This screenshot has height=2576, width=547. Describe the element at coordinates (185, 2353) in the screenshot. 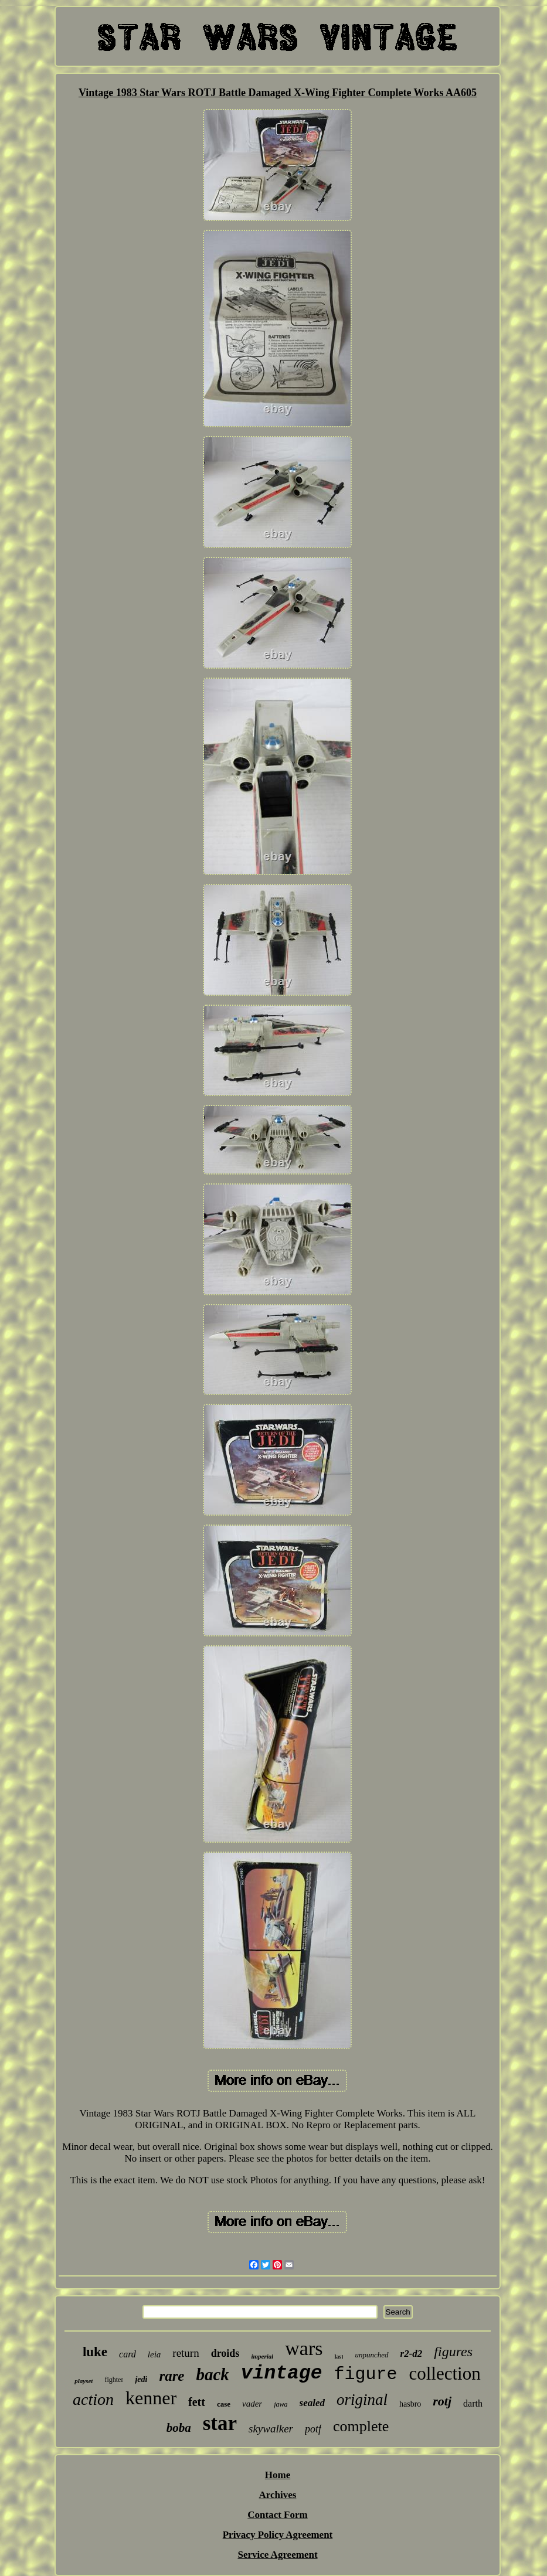

I see `return` at that location.